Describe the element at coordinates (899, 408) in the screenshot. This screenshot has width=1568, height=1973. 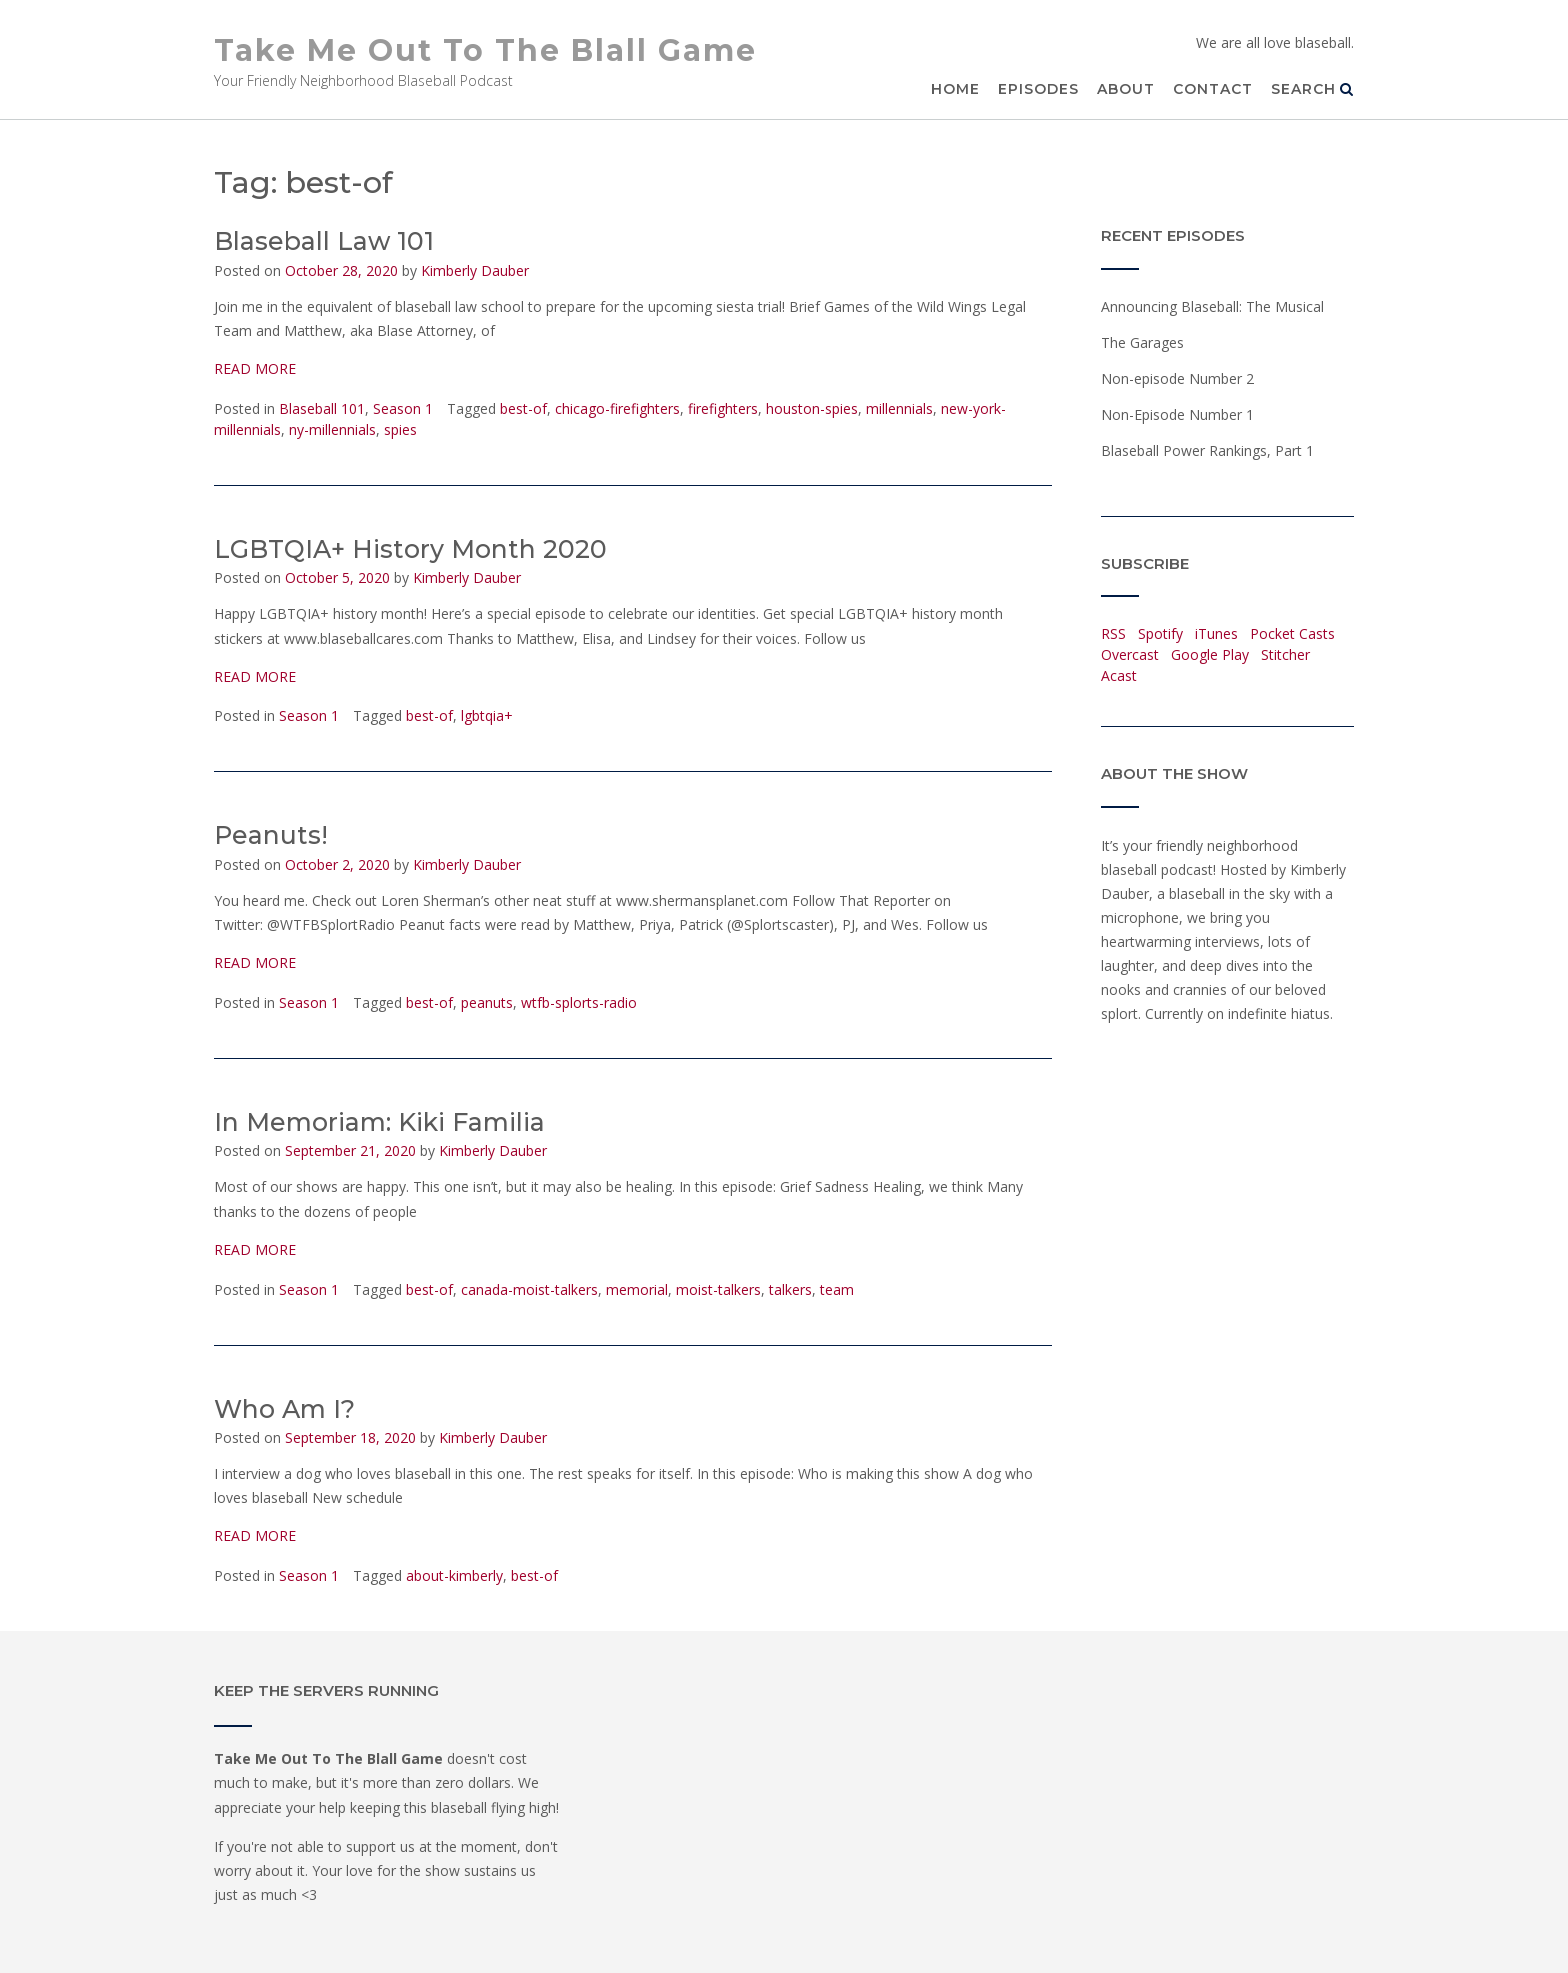
I see `millennials` at that location.